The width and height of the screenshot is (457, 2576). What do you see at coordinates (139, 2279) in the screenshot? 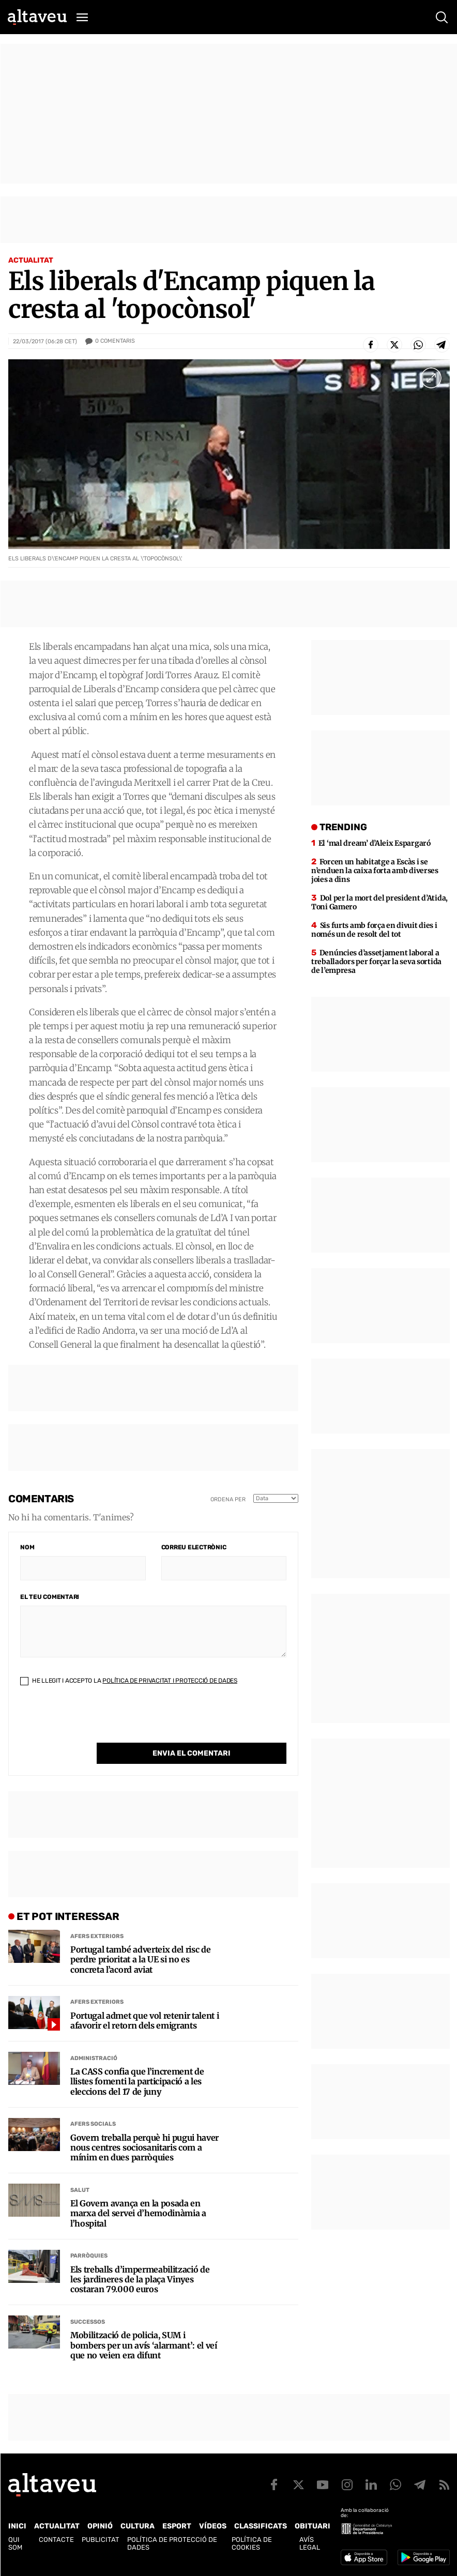
I see `Els treballs d’impermeabilització de les jardineres de la plaça Vinyes costaran 79.000 euros` at bounding box center [139, 2279].